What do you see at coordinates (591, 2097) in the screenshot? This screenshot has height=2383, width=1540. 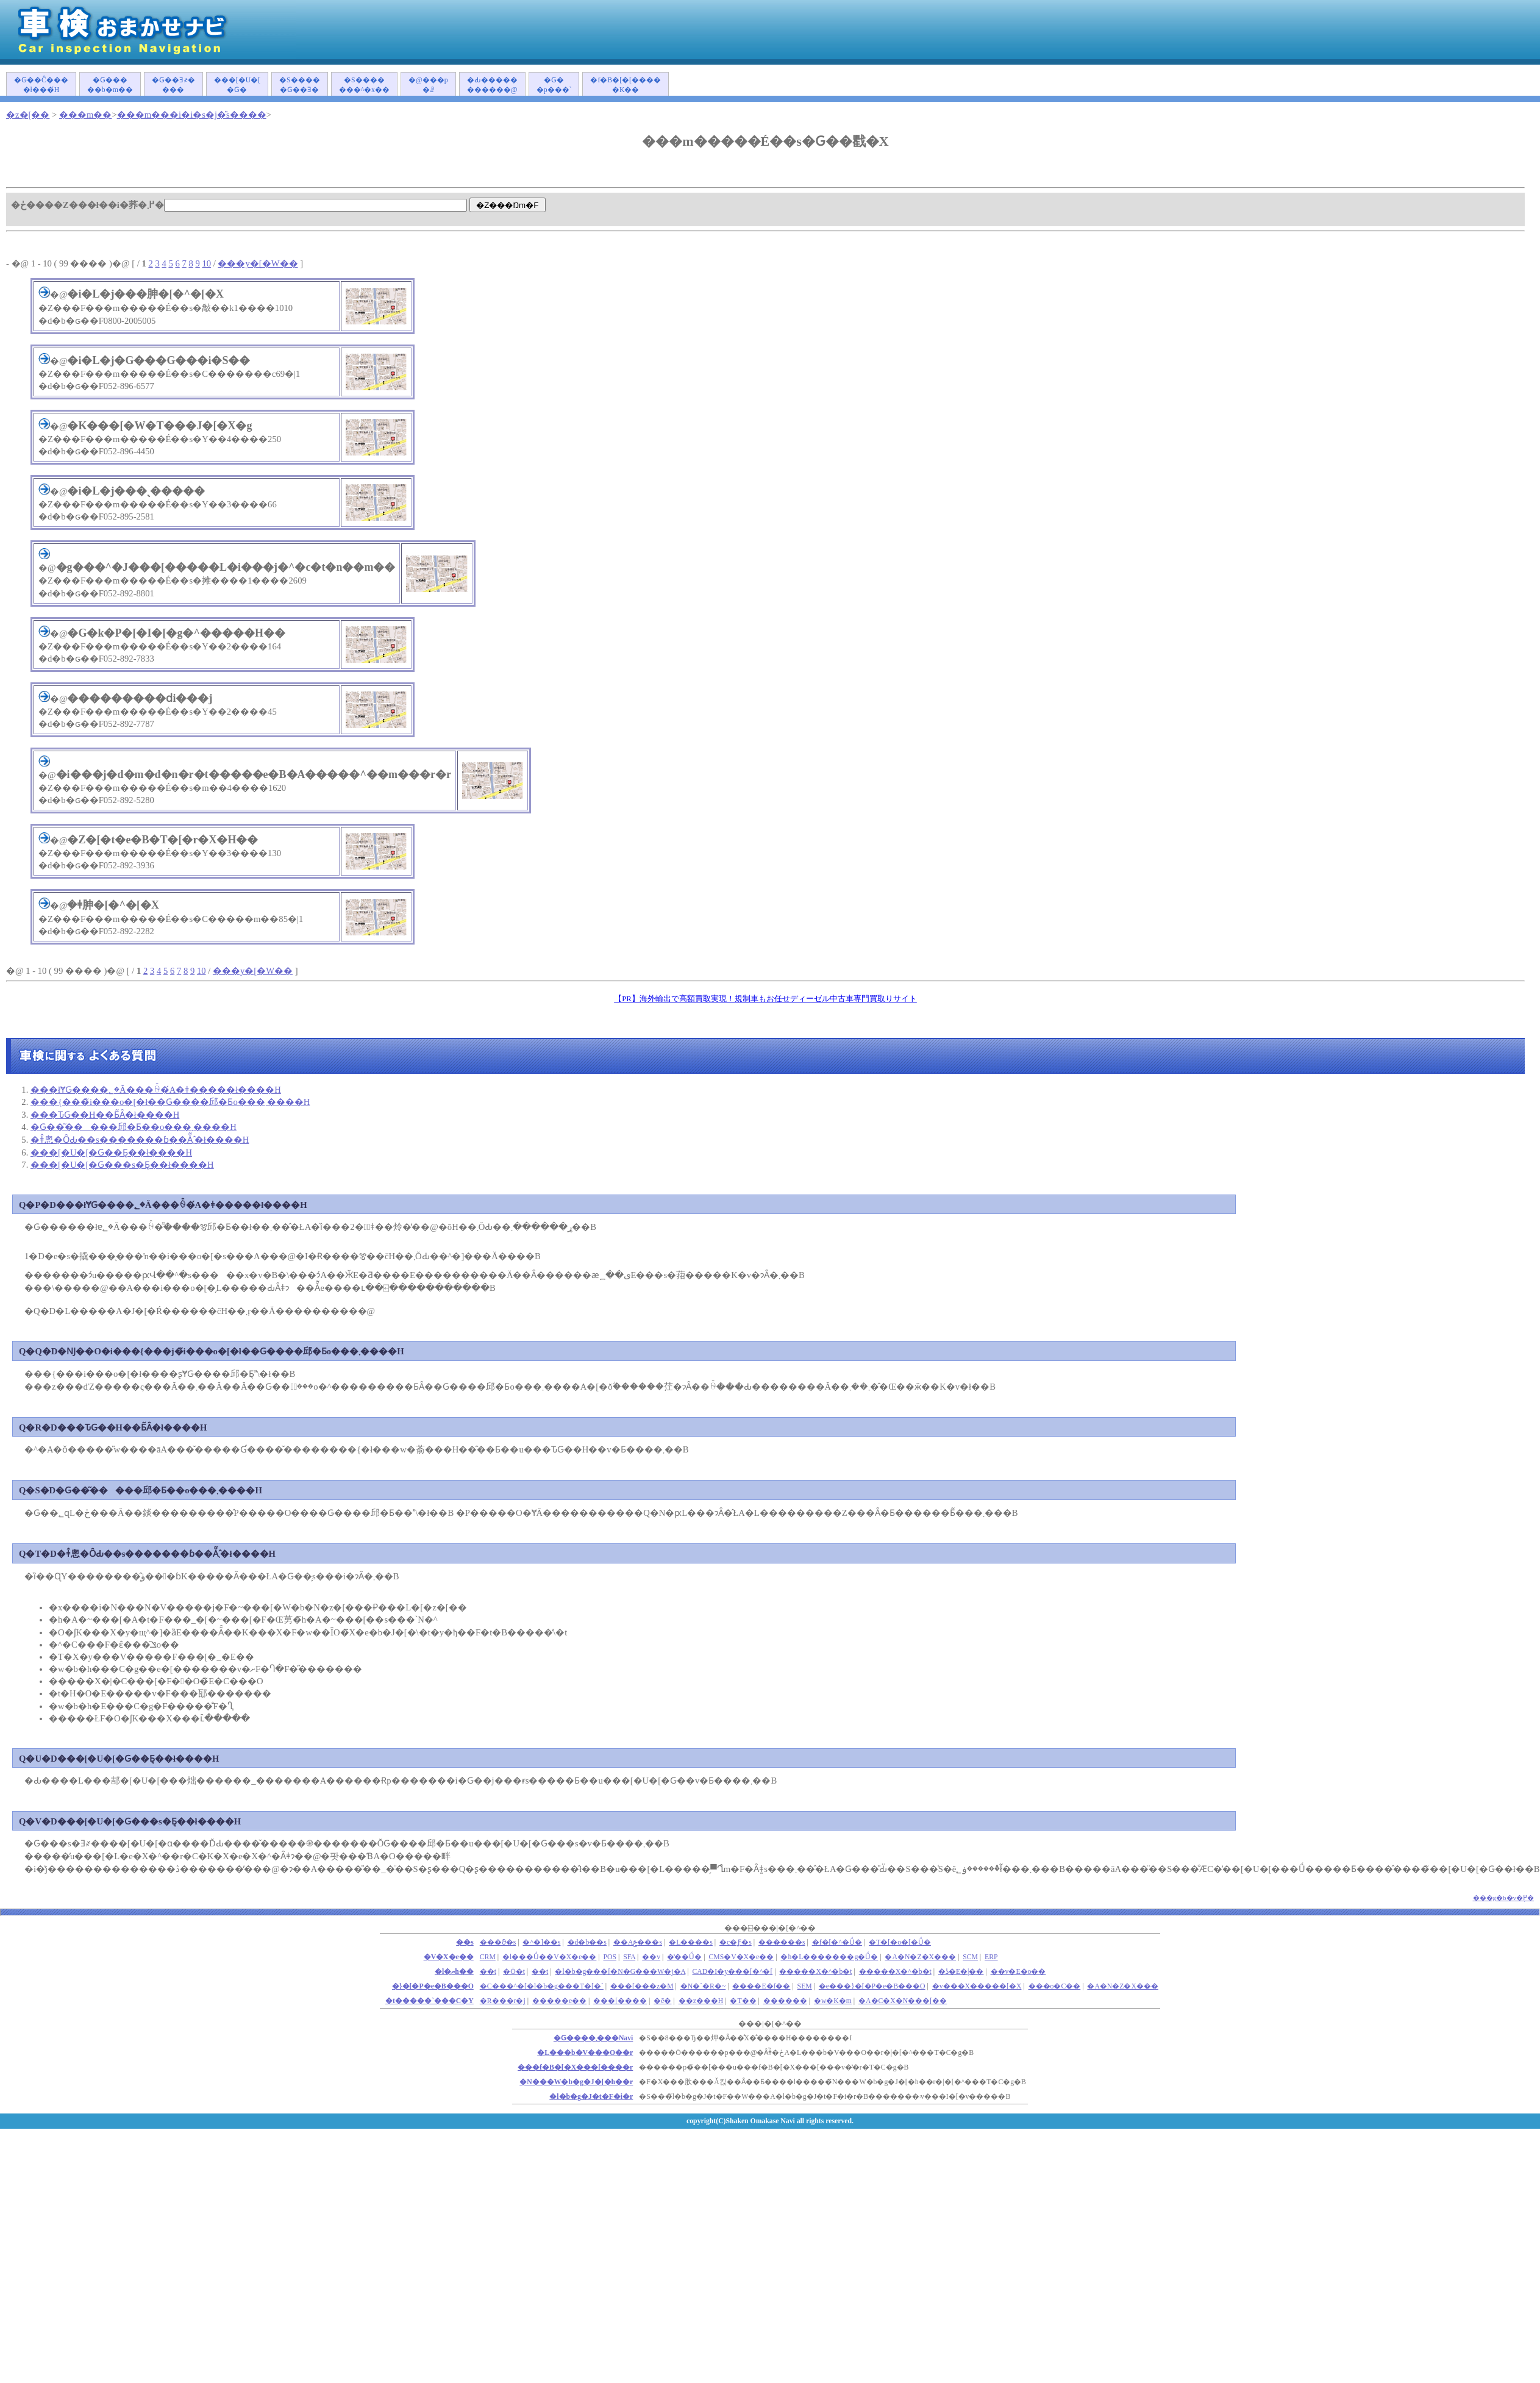 I see `�l�b�g�J�t�F�i�r` at bounding box center [591, 2097].